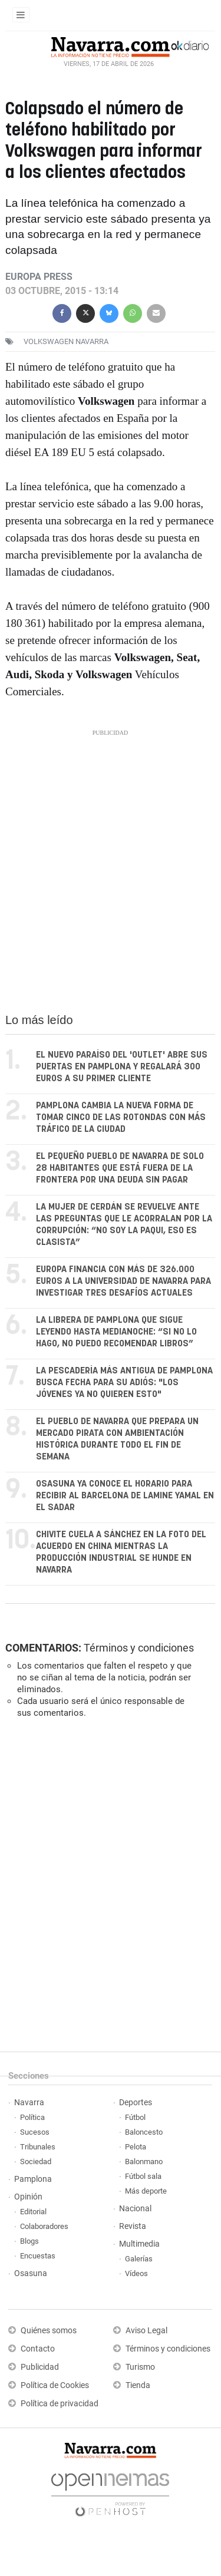  What do you see at coordinates (35, 2132) in the screenshot?
I see `Sucesos` at bounding box center [35, 2132].